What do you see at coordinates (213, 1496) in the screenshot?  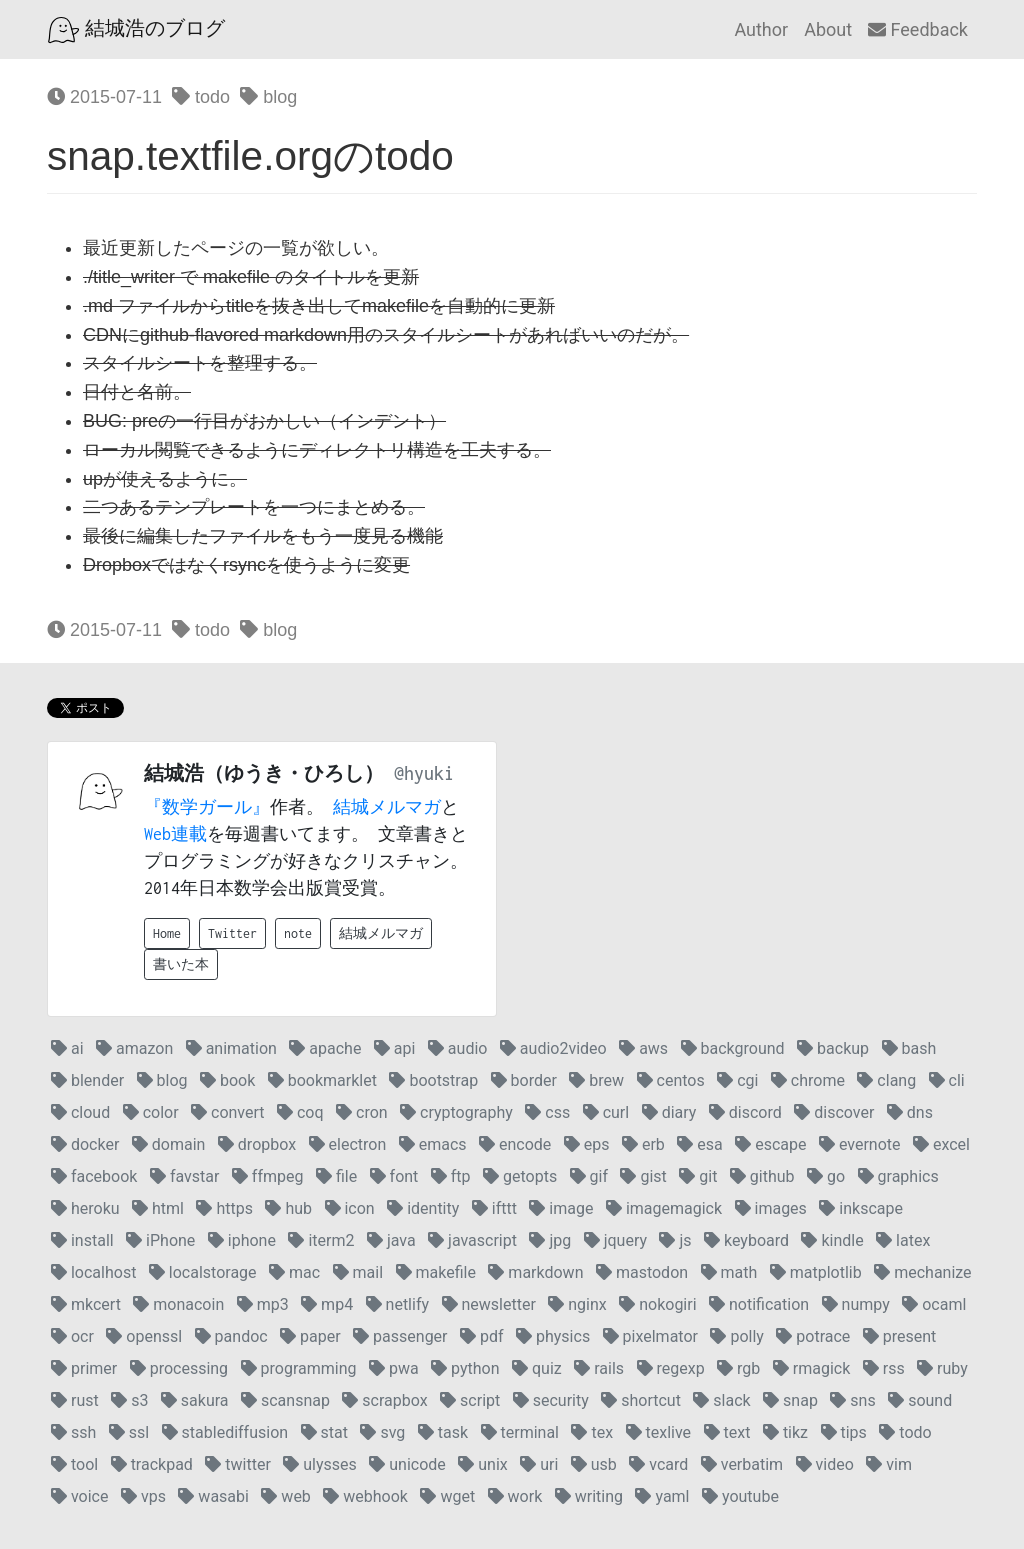 I see `wasabi` at bounding box center [213, 1496].